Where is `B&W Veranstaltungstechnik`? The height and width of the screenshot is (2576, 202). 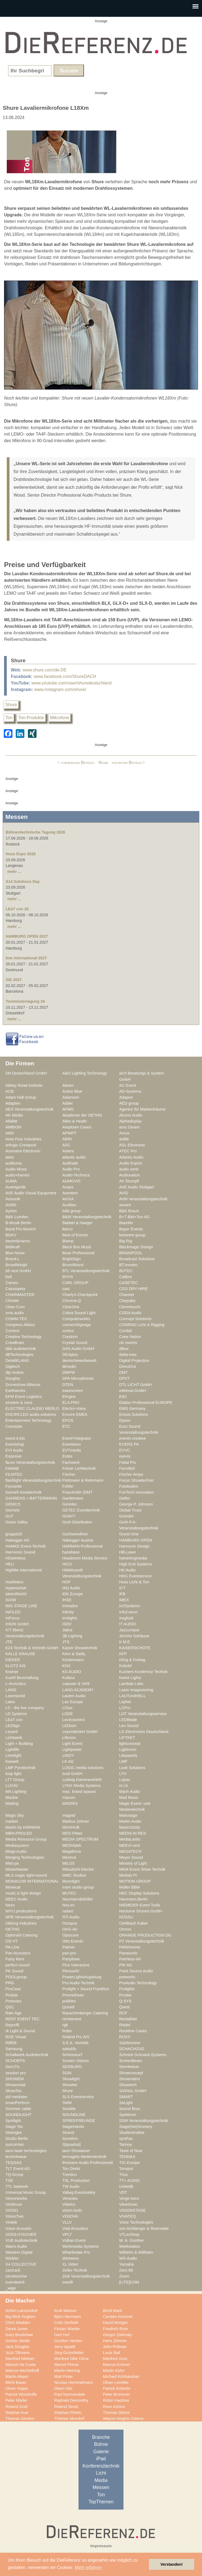
B&W Veranstaltungstechnik is located at coordinates (87, 1217).